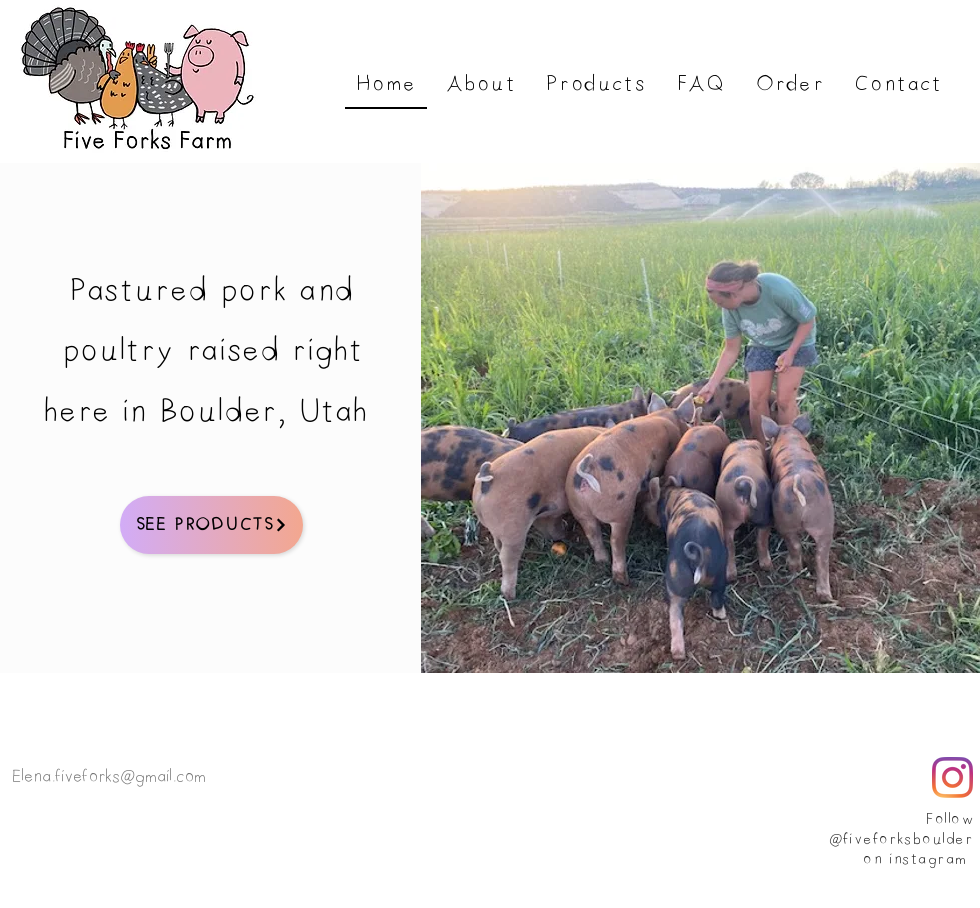 The image size is (980, 908). I want to click on [See Products], so click(211, 525).